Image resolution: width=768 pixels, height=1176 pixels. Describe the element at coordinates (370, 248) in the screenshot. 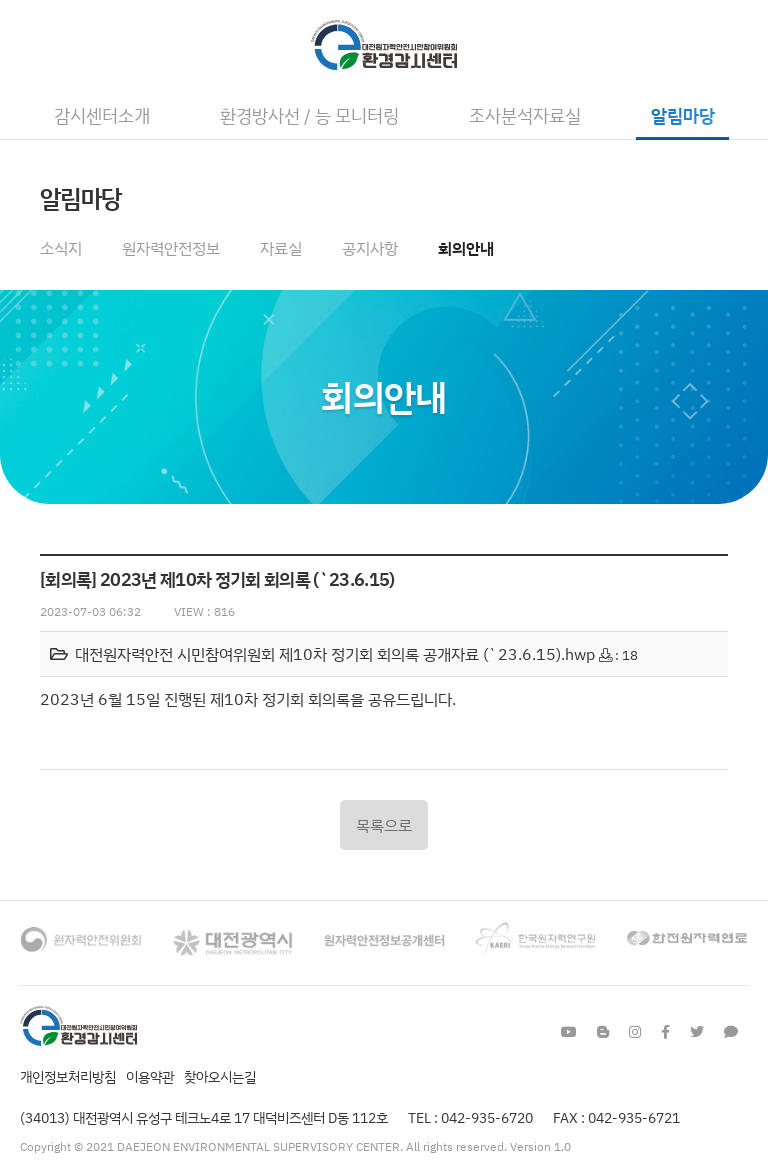

I see `공지사항` at that location.